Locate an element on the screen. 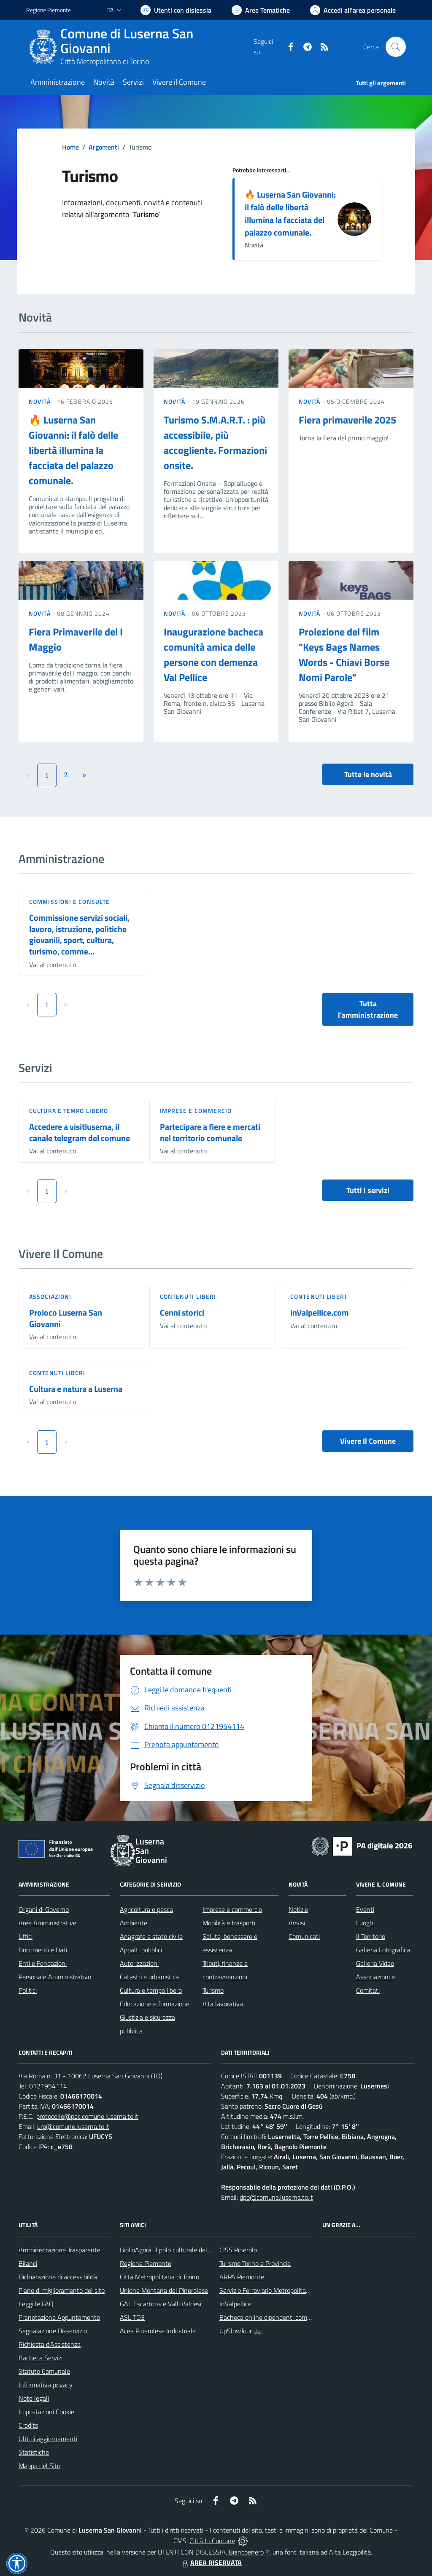  Tutta l'amministrazione is located at coordinates (368, 1009).